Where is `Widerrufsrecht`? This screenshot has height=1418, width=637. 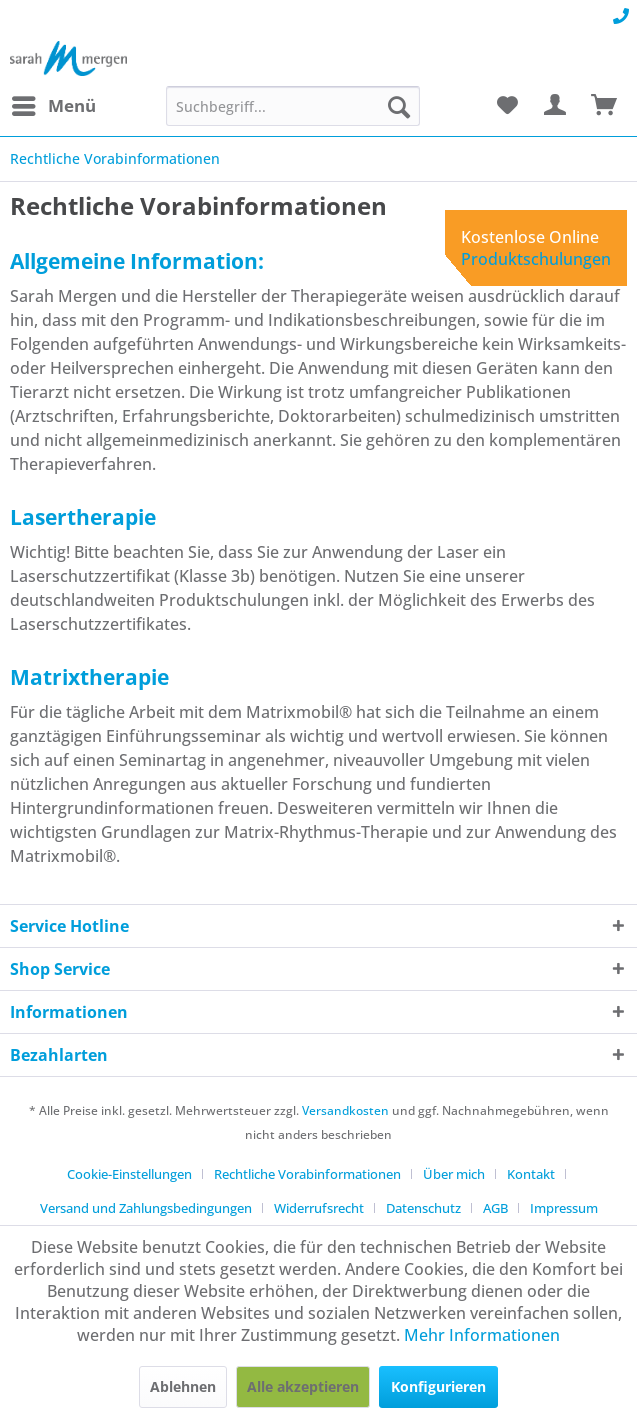 Widerrufsrecht is located at coordinates (319, 1208).